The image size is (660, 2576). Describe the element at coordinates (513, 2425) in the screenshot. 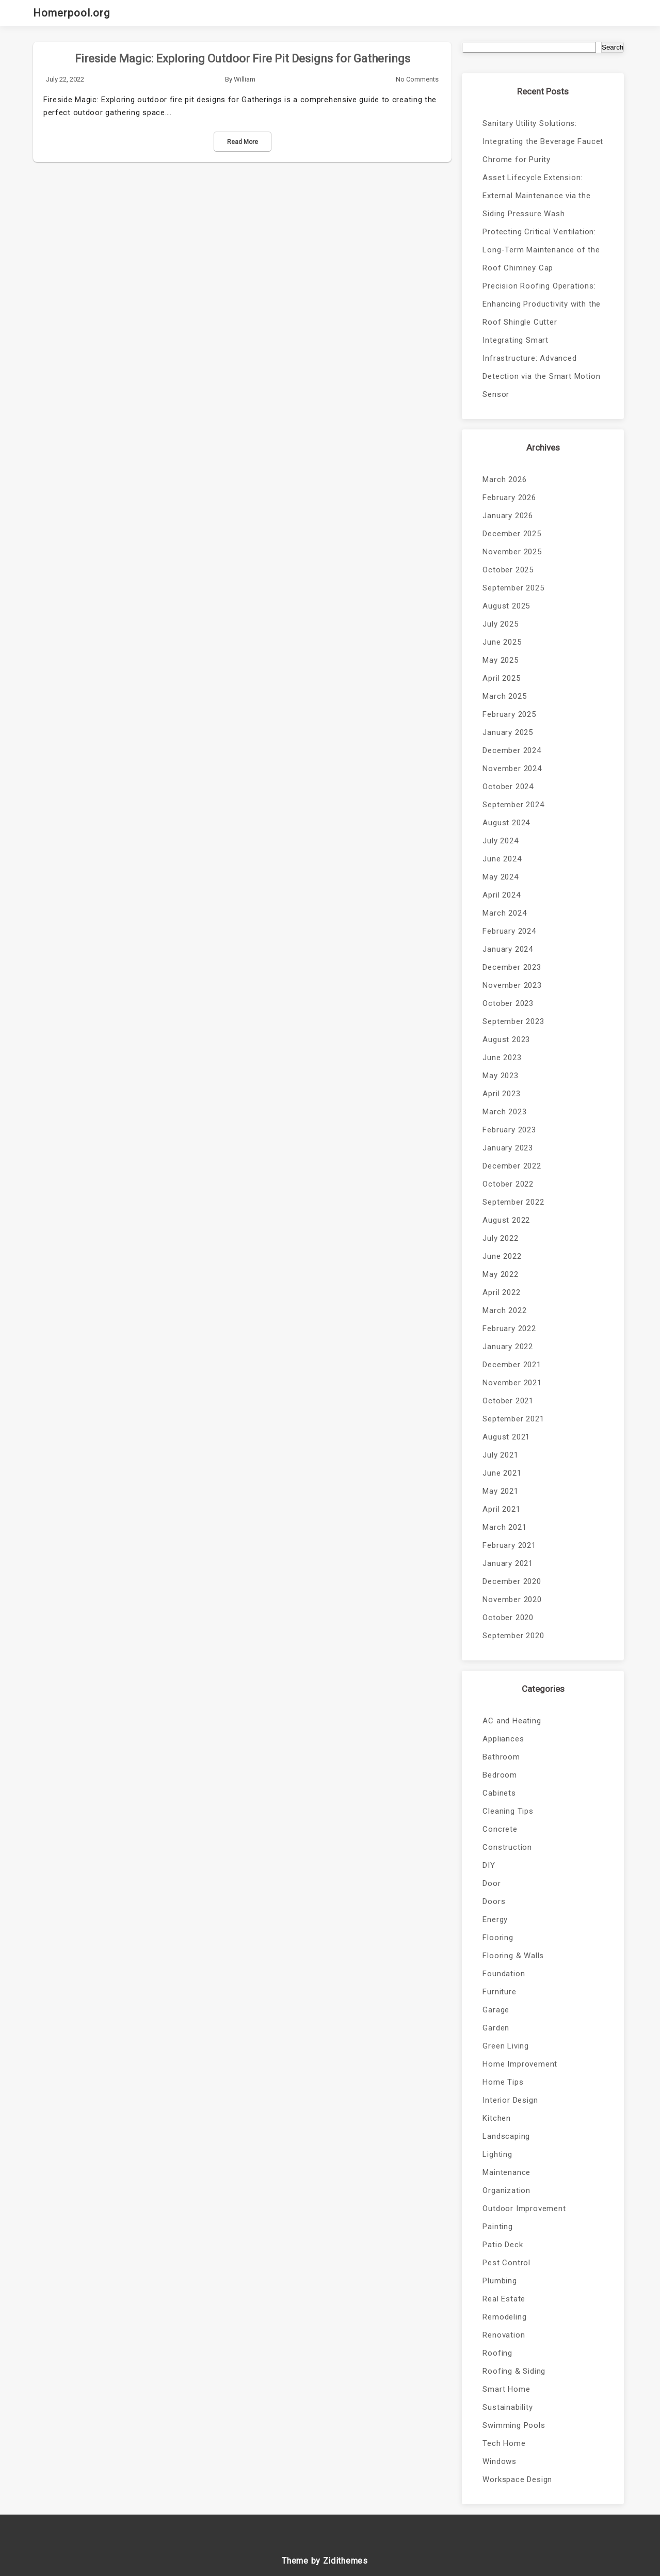

I see `Swimming Pools` at that location.